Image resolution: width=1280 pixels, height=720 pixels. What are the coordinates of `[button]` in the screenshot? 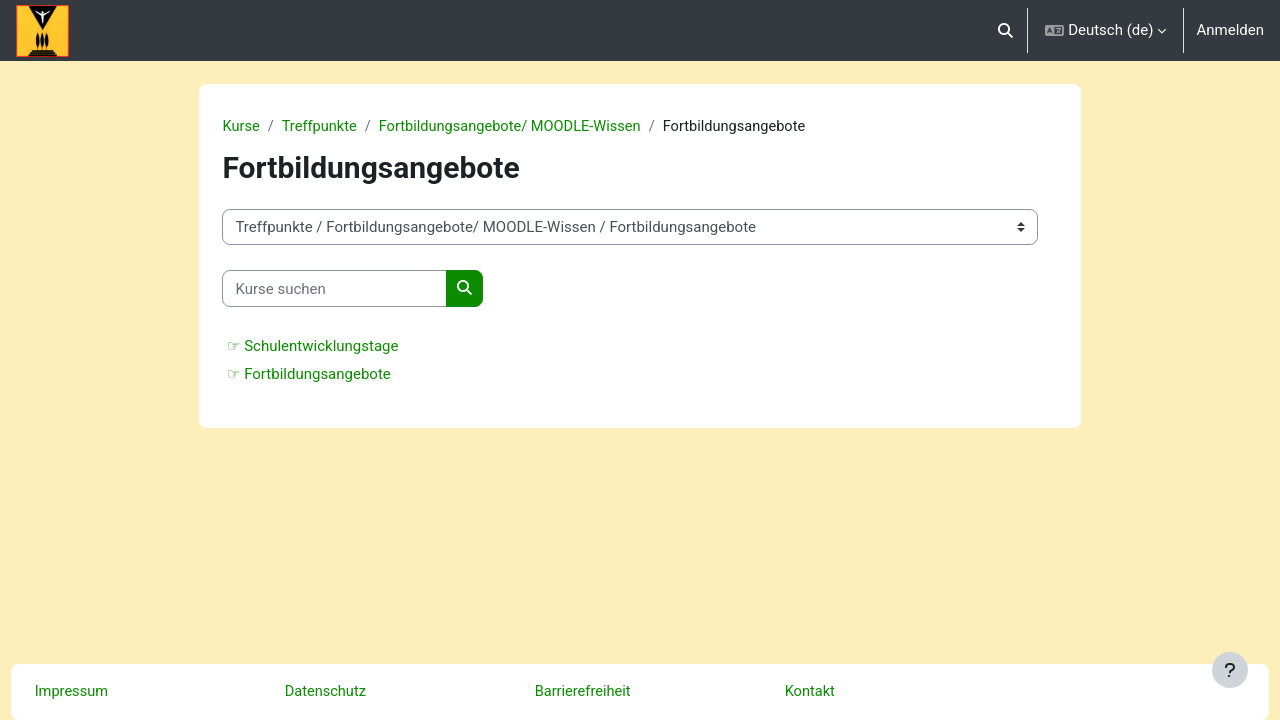 It's located at (1005, 30).